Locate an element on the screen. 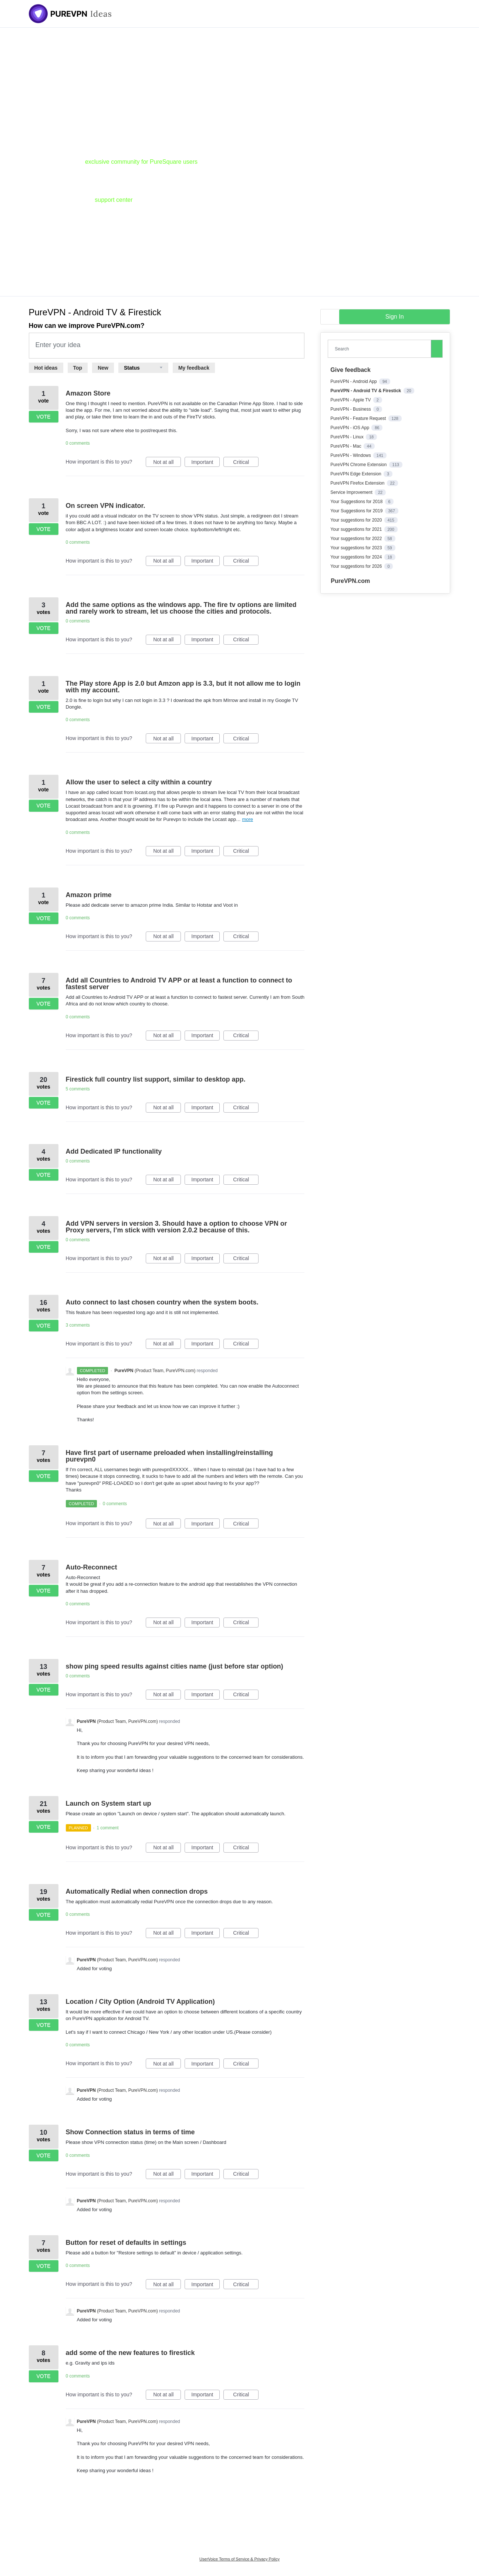 This screenshot has height=2576, width=479. PureVPN - Linux is located at coordinates (347, 436).